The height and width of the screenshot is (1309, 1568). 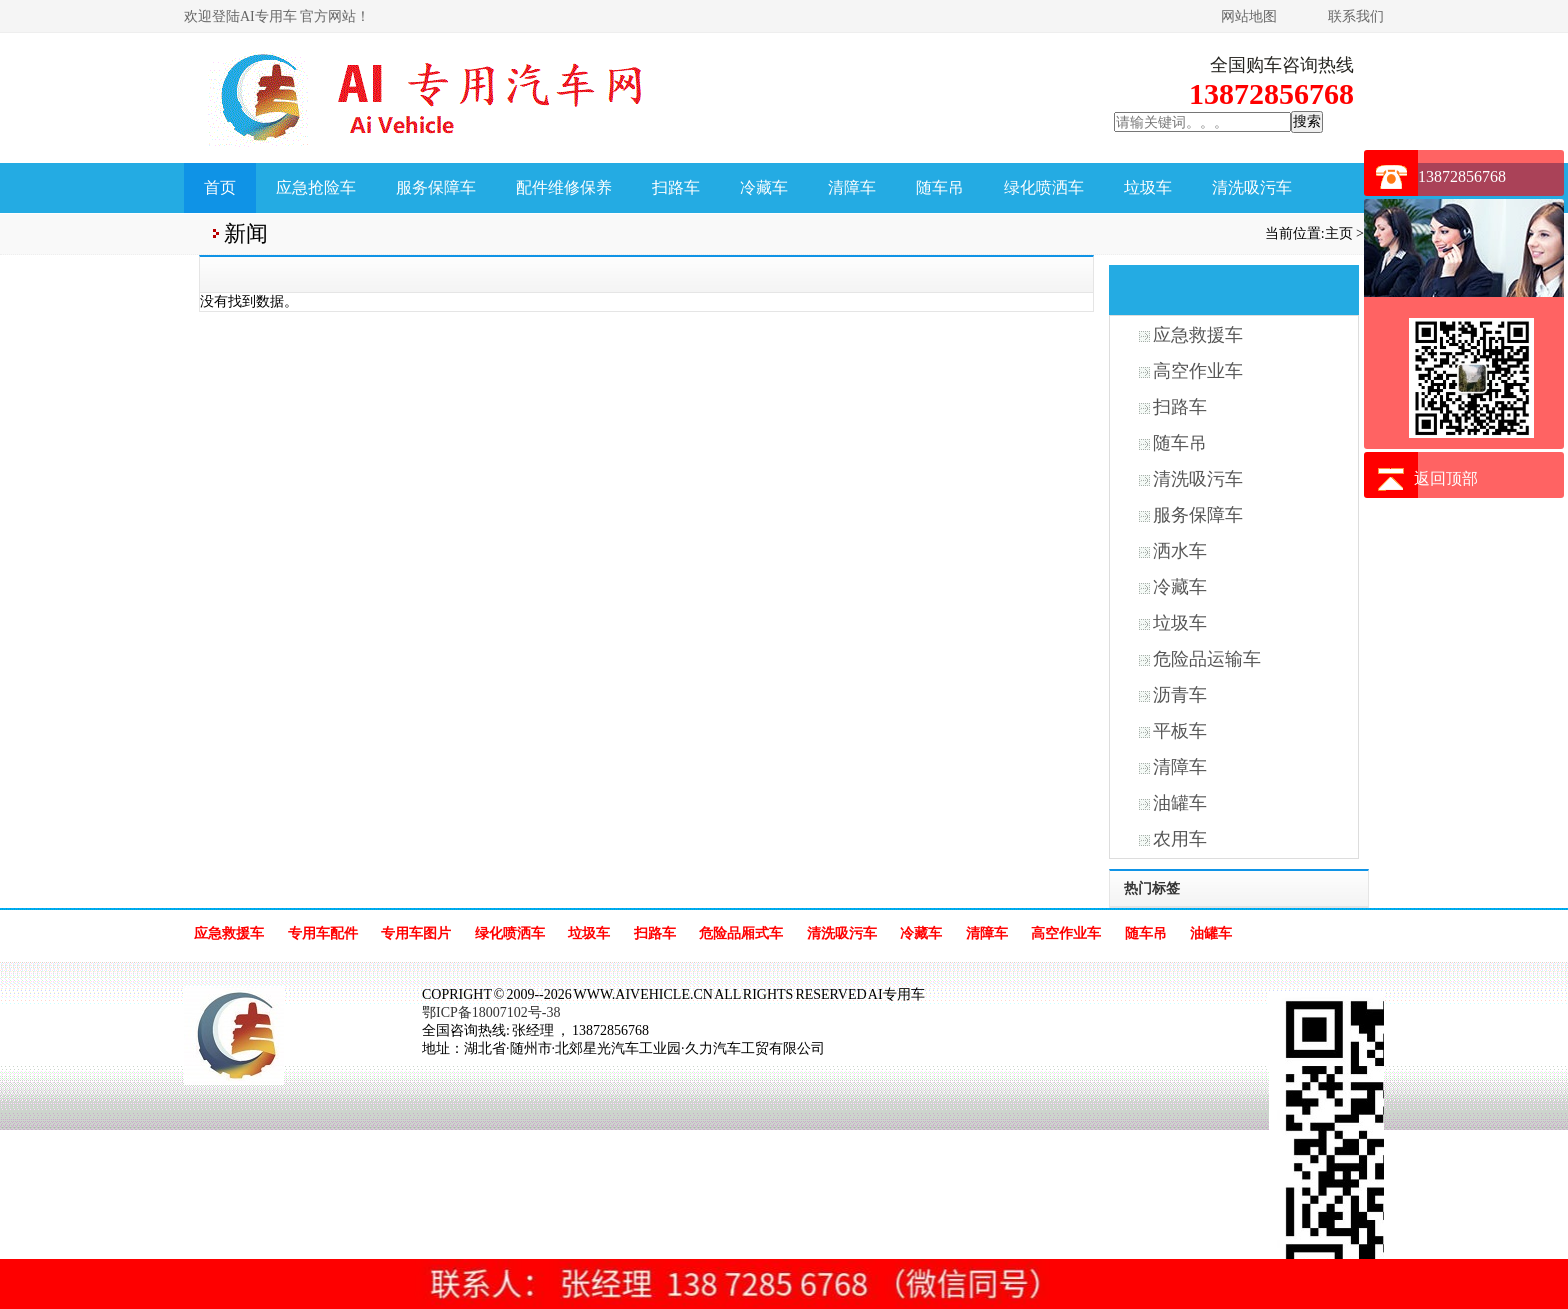 I want to click on 沥青车, so click(x=1180, y=695).